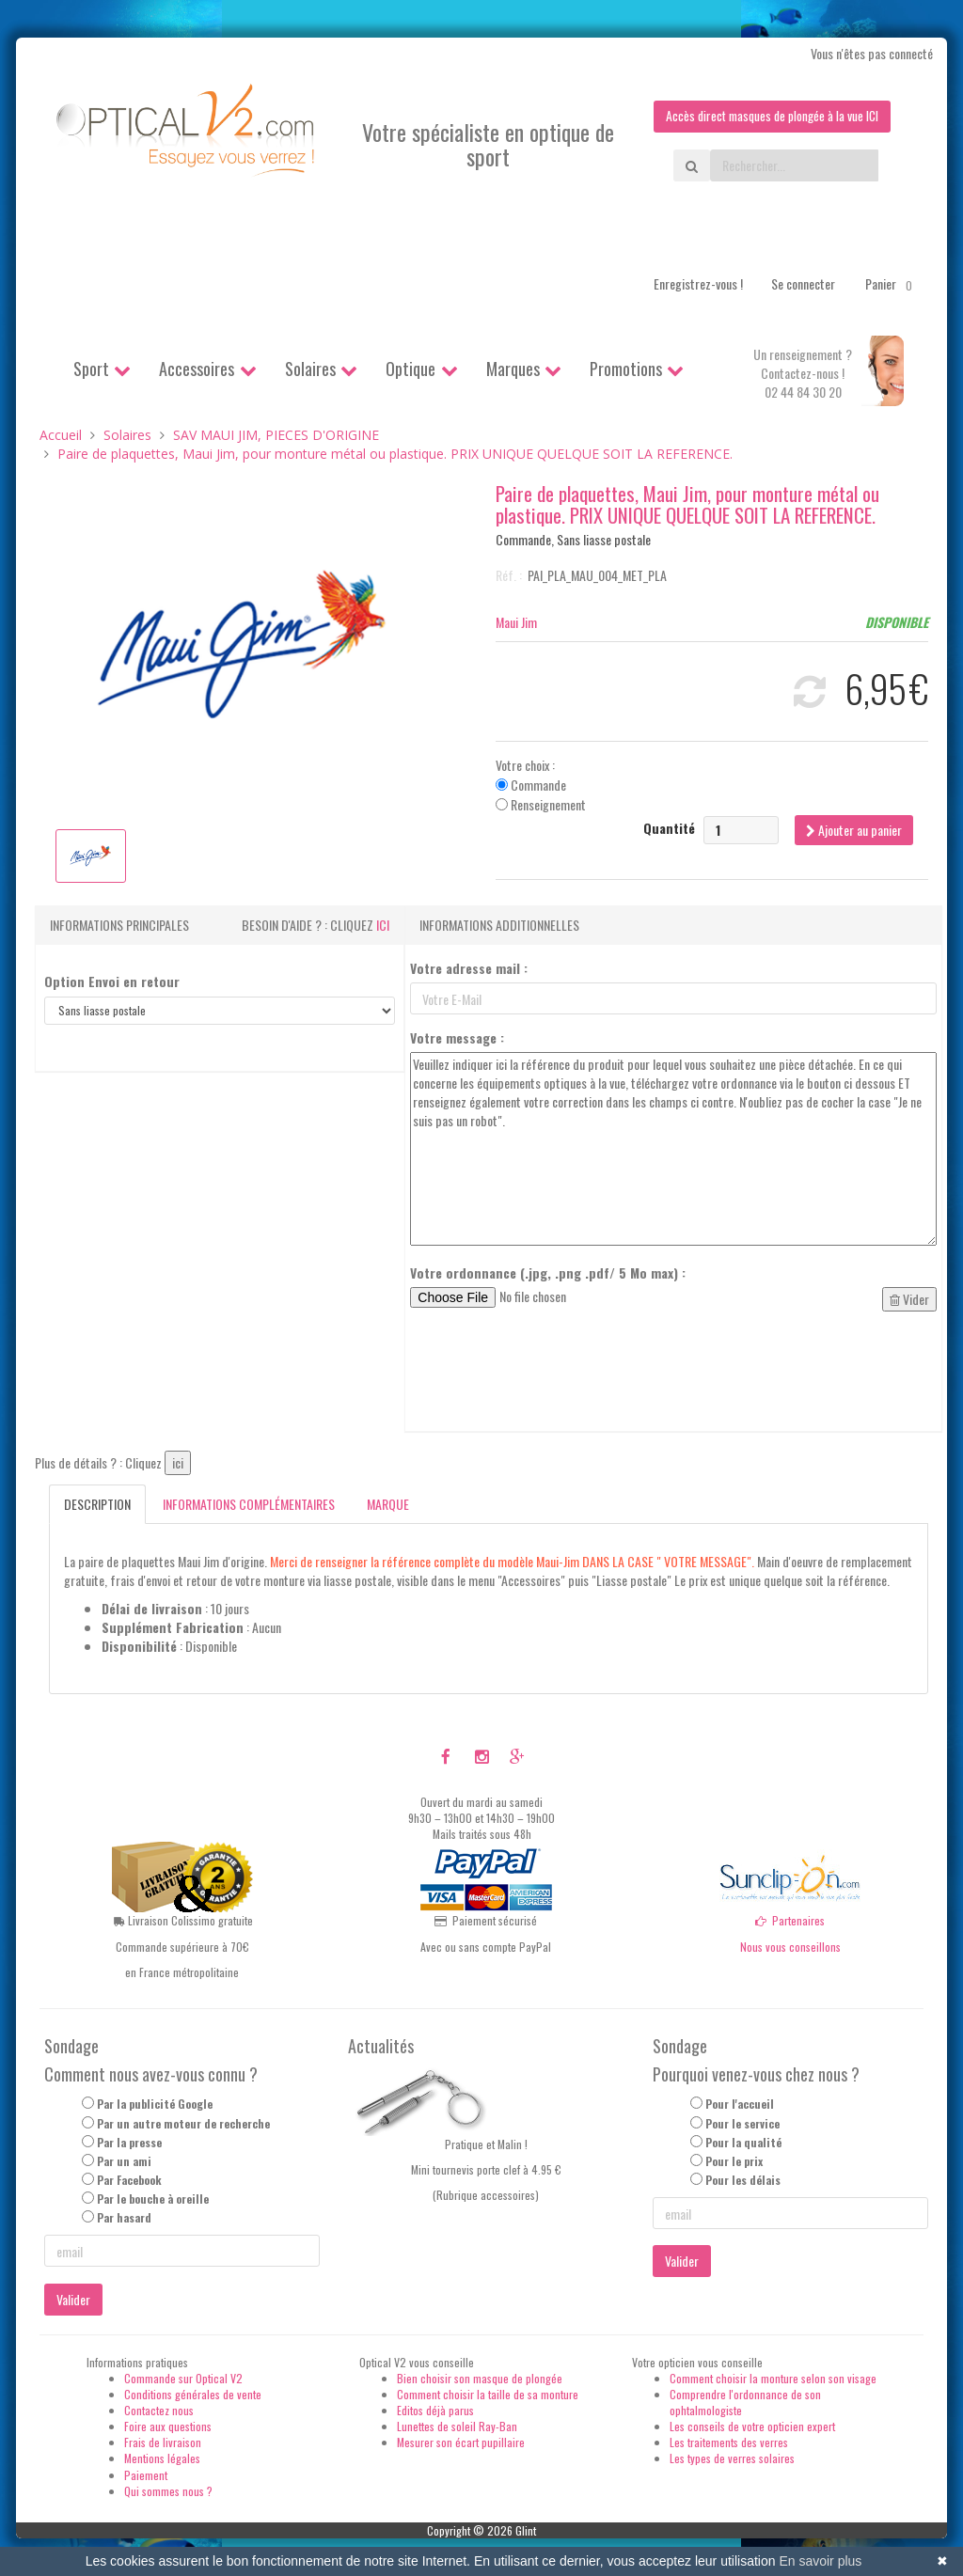 The height and width of the screenshot is (2576, 963). What do you see at coordinates (124, 2161) in the screenshot?
I see `Par un ami` at bounding box center [124, 2161].